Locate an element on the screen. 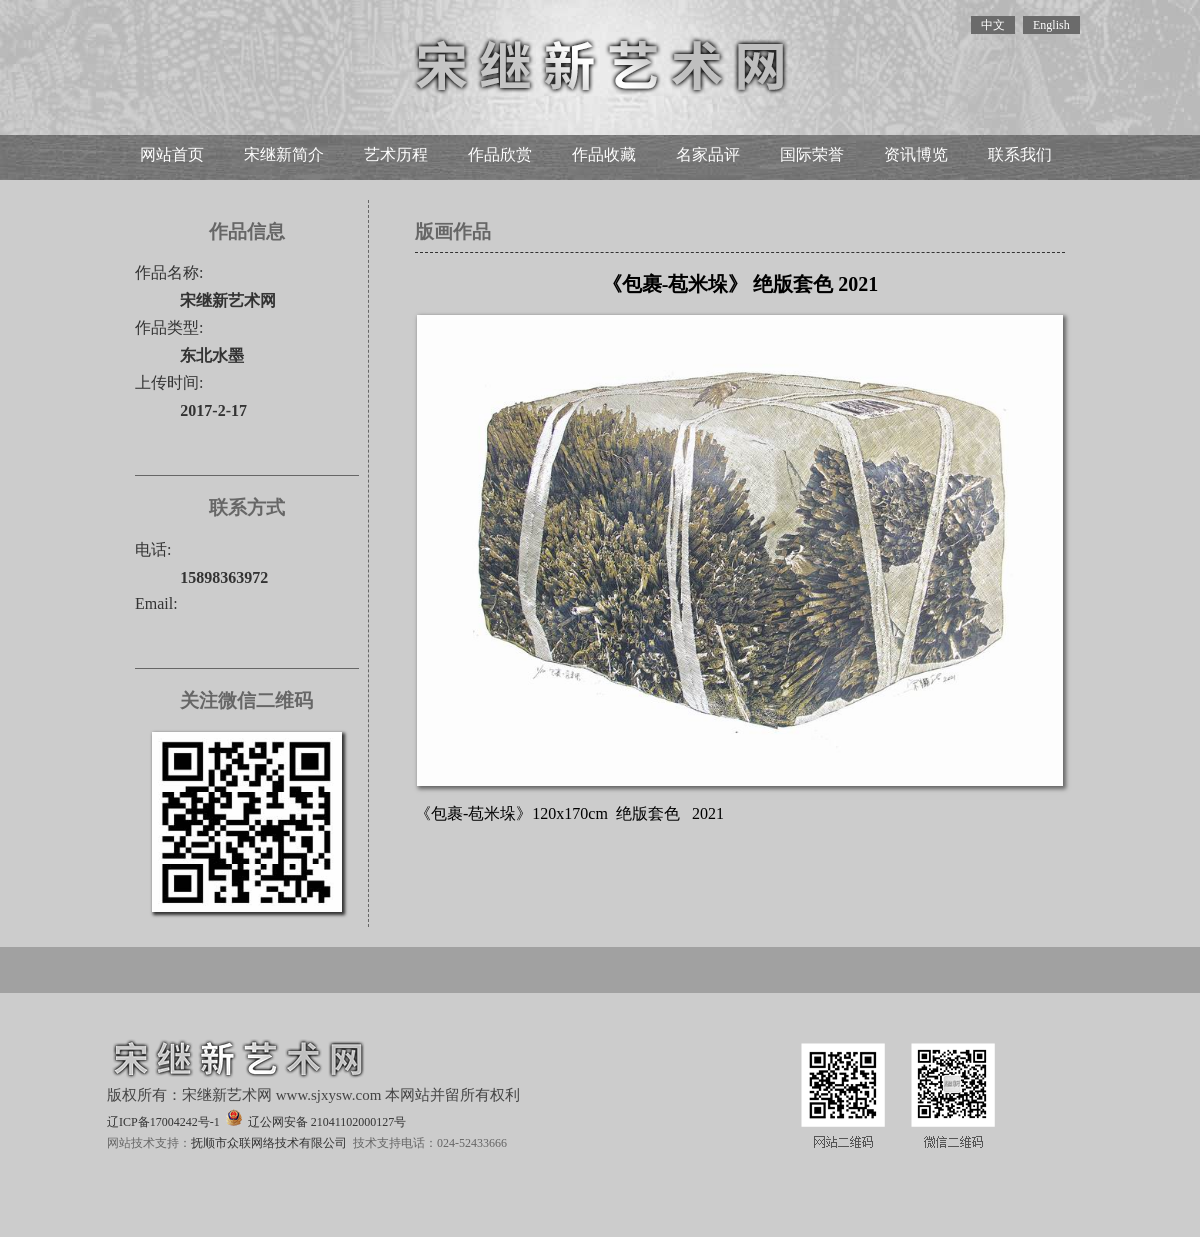 The height and width of the screenshot is (1237, 1200). 联系我们 is located at coordinates (1020, 154).